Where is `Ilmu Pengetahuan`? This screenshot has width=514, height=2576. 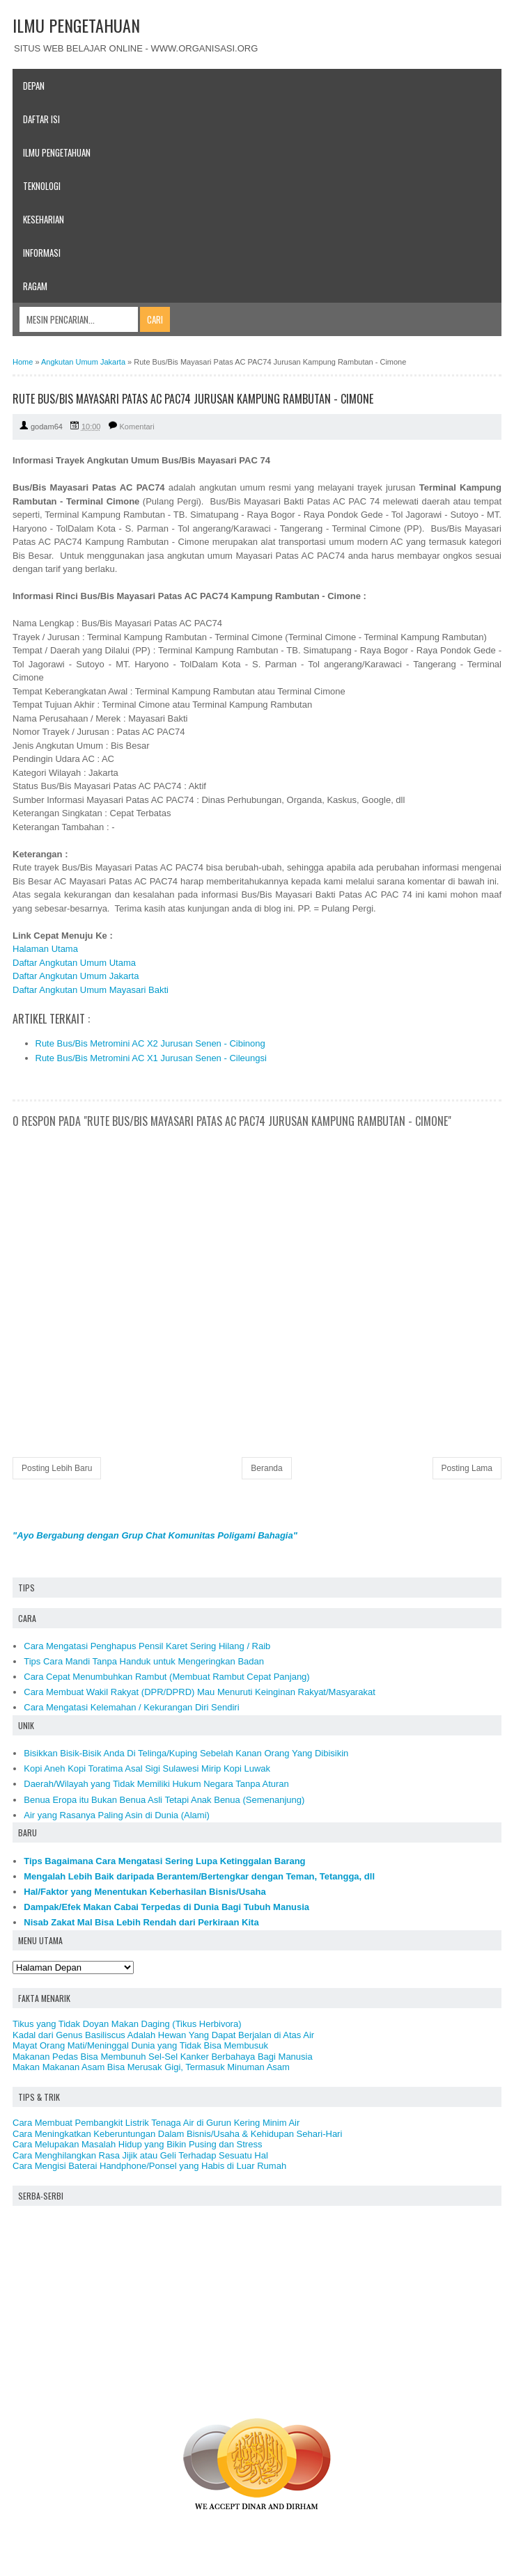 Ilmu Pengetahuan is located at coordinates (57, 152).